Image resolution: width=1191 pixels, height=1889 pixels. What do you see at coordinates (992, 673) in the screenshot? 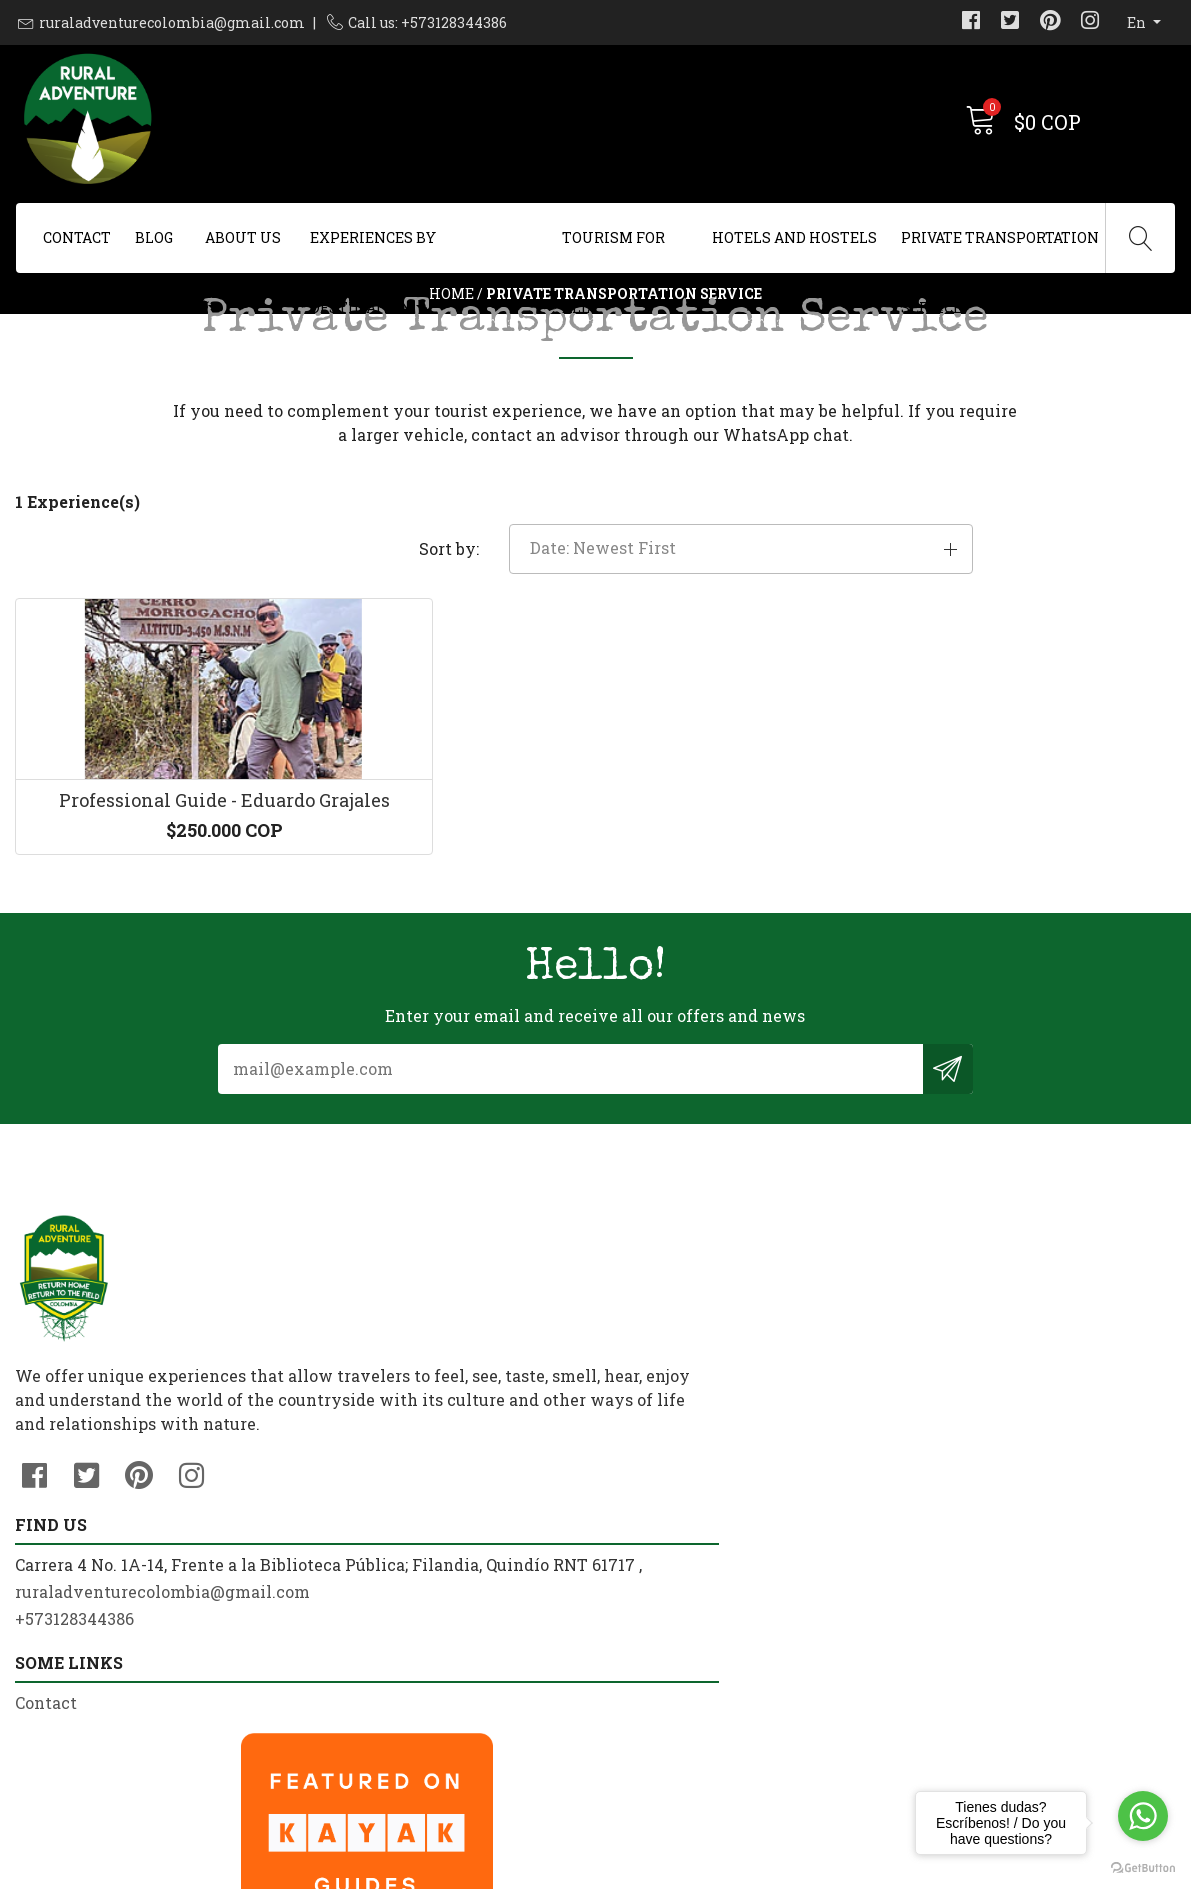
I see `[button]` at bounding box center [992, 673].